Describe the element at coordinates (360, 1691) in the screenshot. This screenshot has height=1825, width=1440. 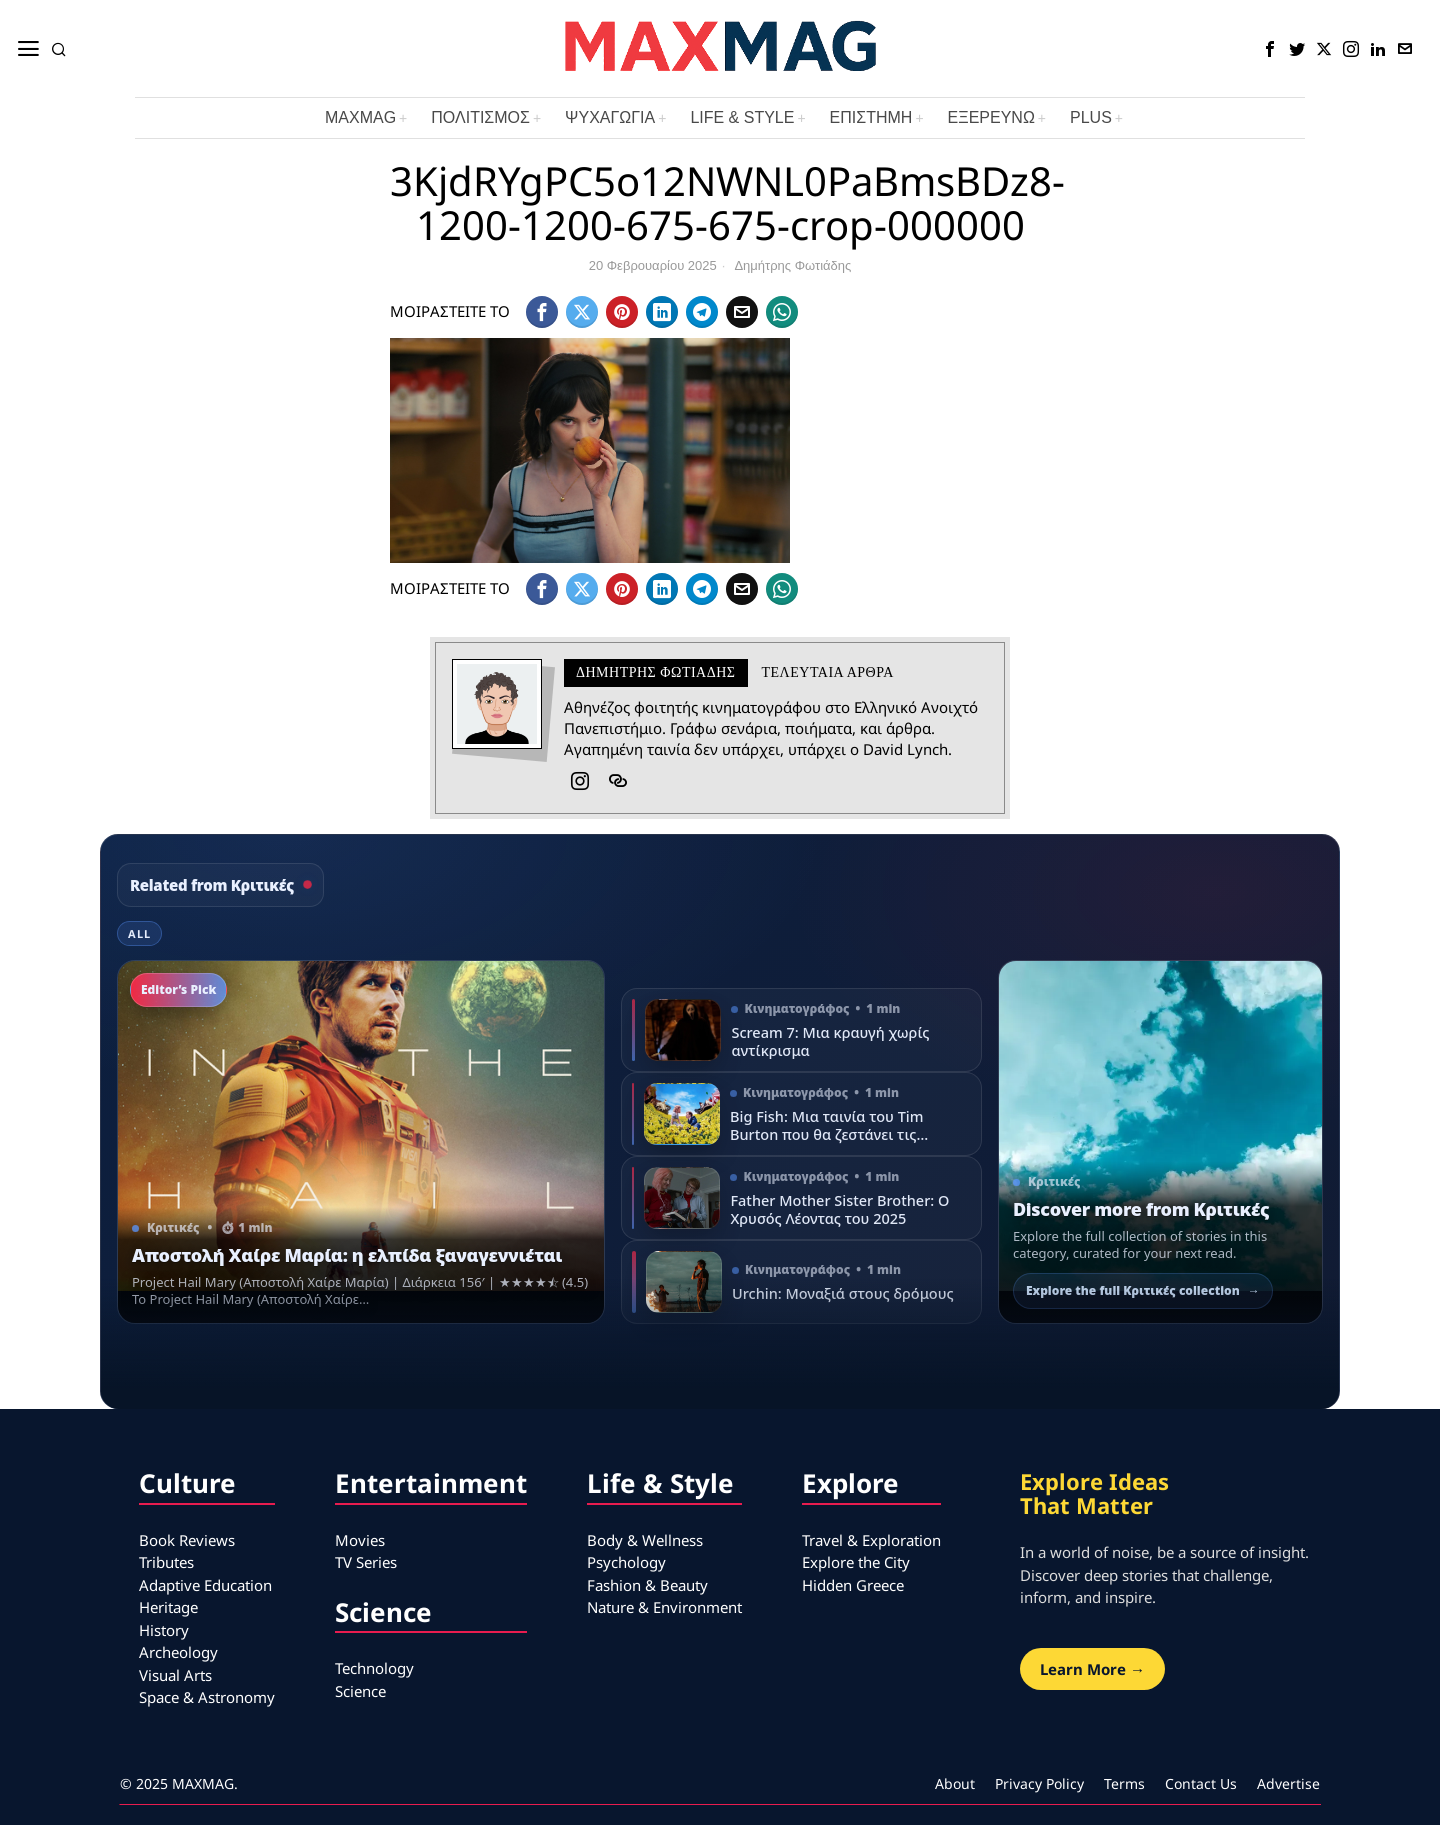
I see `Science` at that location.